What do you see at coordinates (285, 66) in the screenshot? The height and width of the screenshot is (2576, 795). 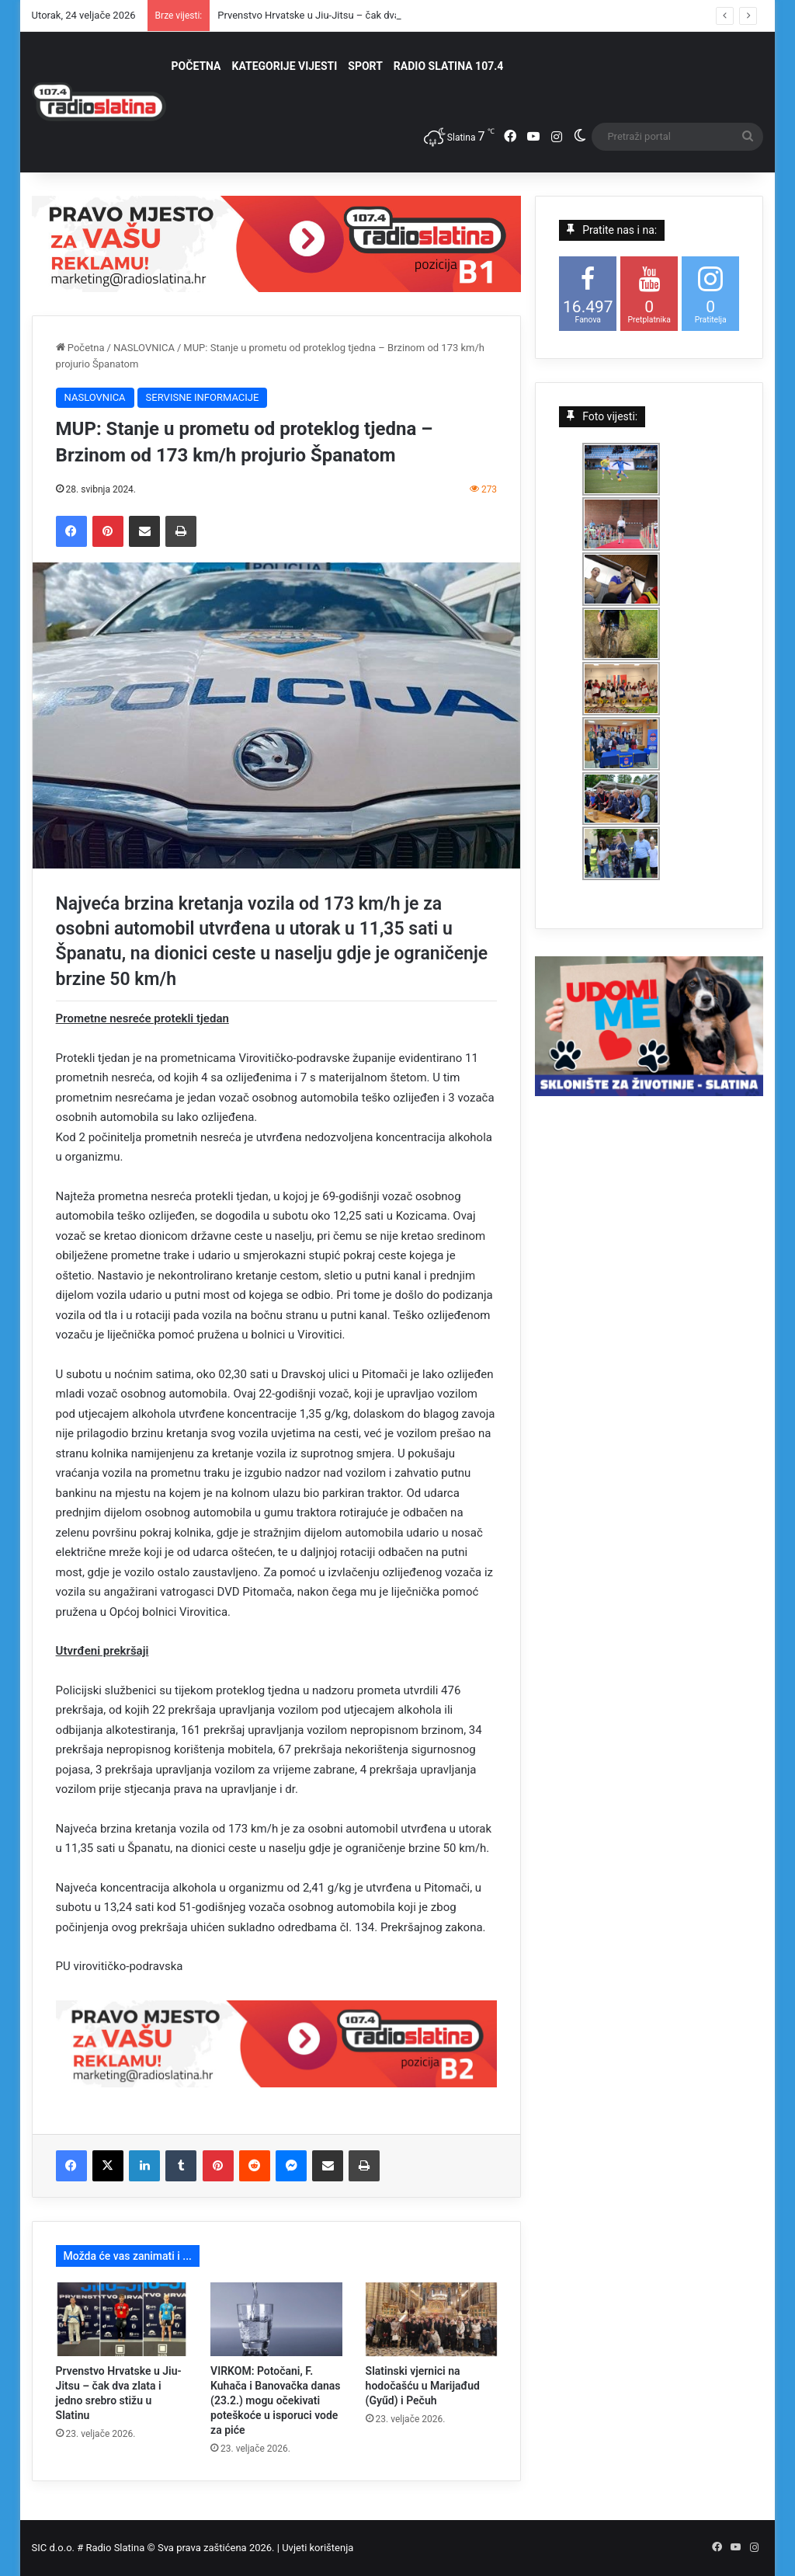 I see `KATEGORIJE VIJESTI` at bounding box center [285, 66].